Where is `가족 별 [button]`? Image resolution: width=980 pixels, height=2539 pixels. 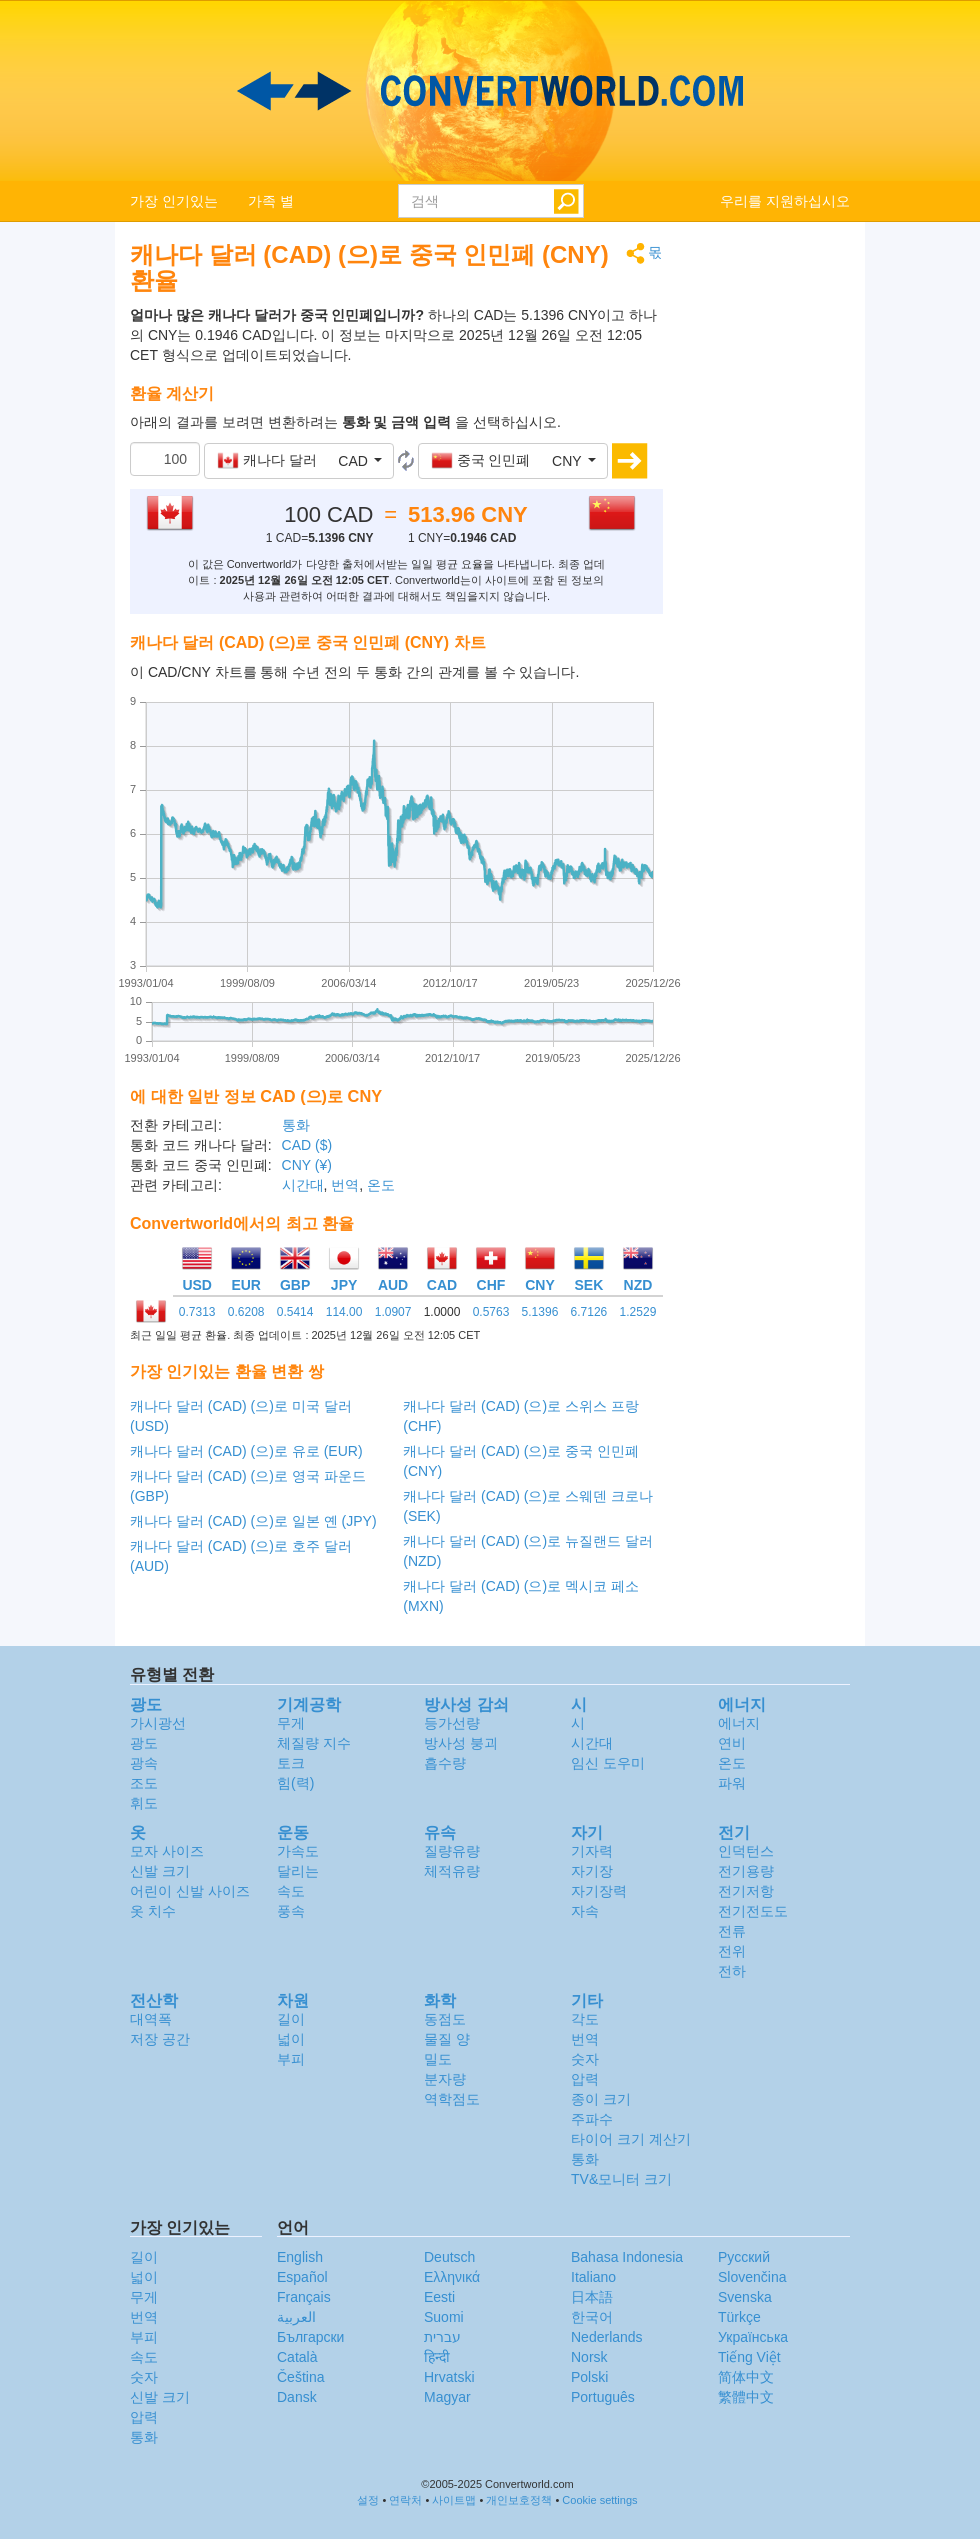 가족 별 [button] is located at coordinates (271, 201).